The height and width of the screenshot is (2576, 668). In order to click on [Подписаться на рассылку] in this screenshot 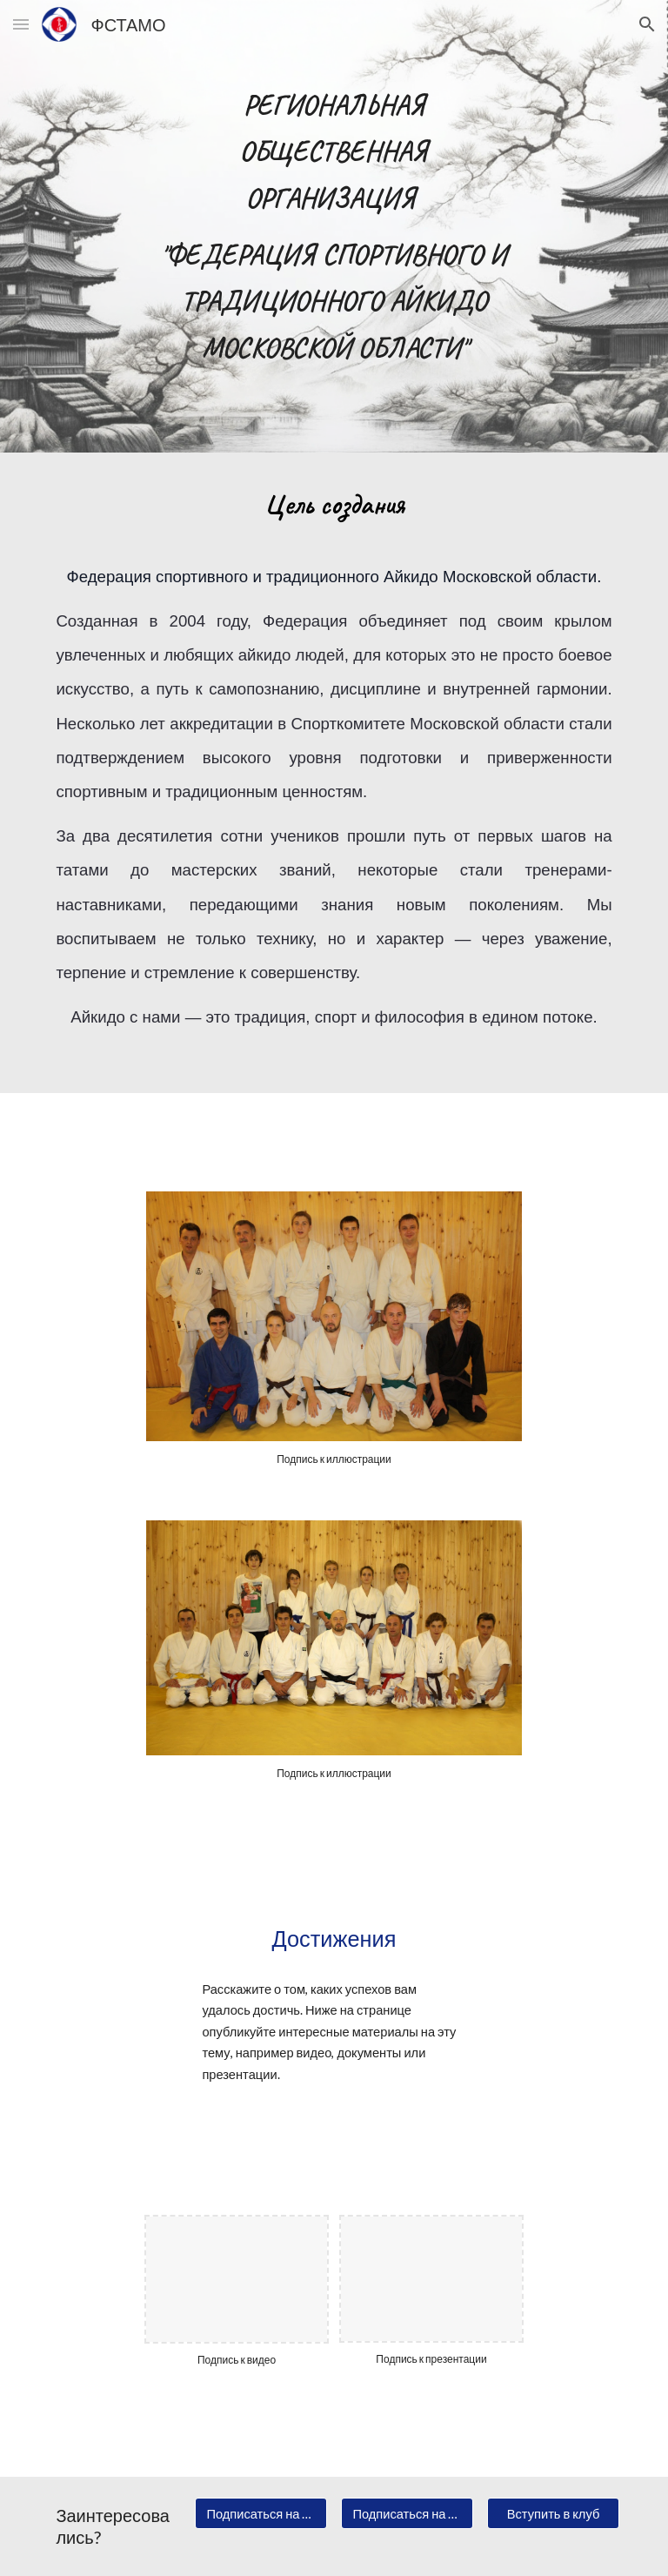, I will do `click(406, 2513)`.